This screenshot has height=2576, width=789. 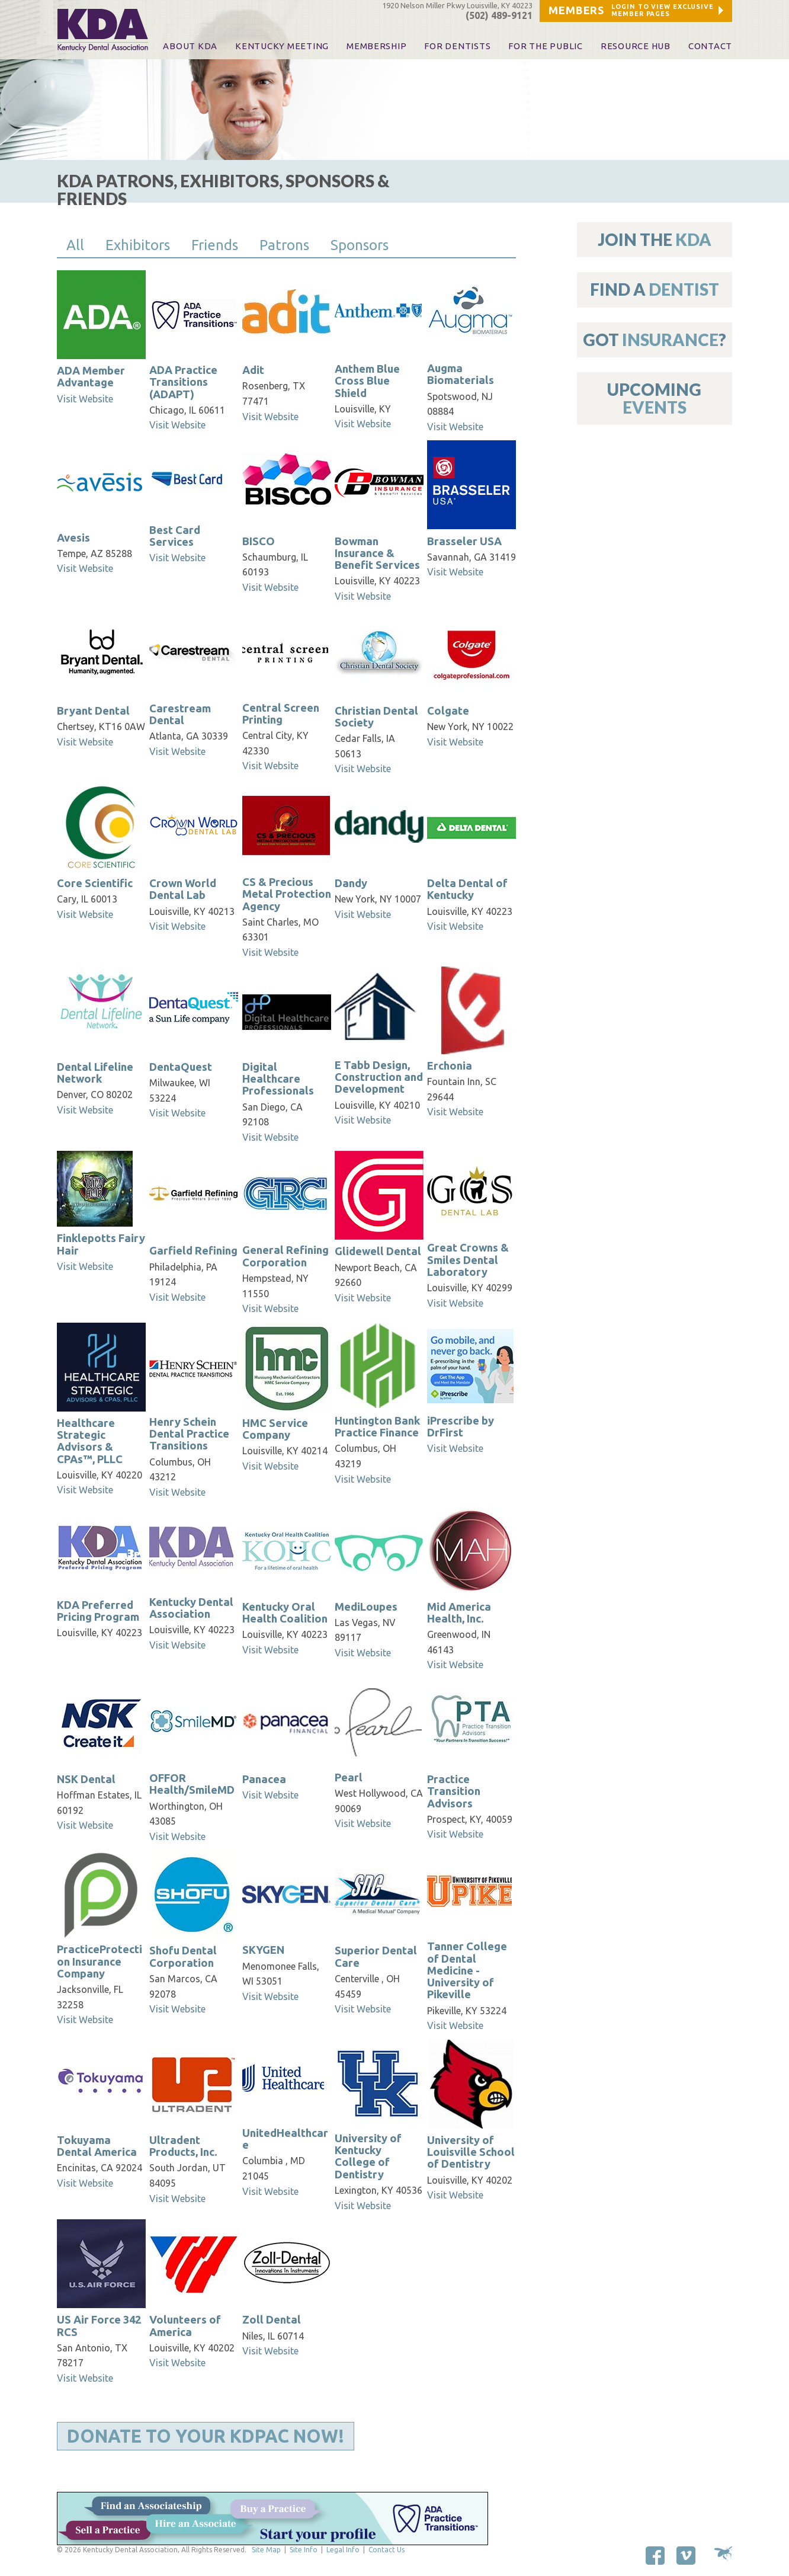 What do you see at coordinates (654, 239) in the screenshot?
I see `Join The` at bounding box center [654, 239].